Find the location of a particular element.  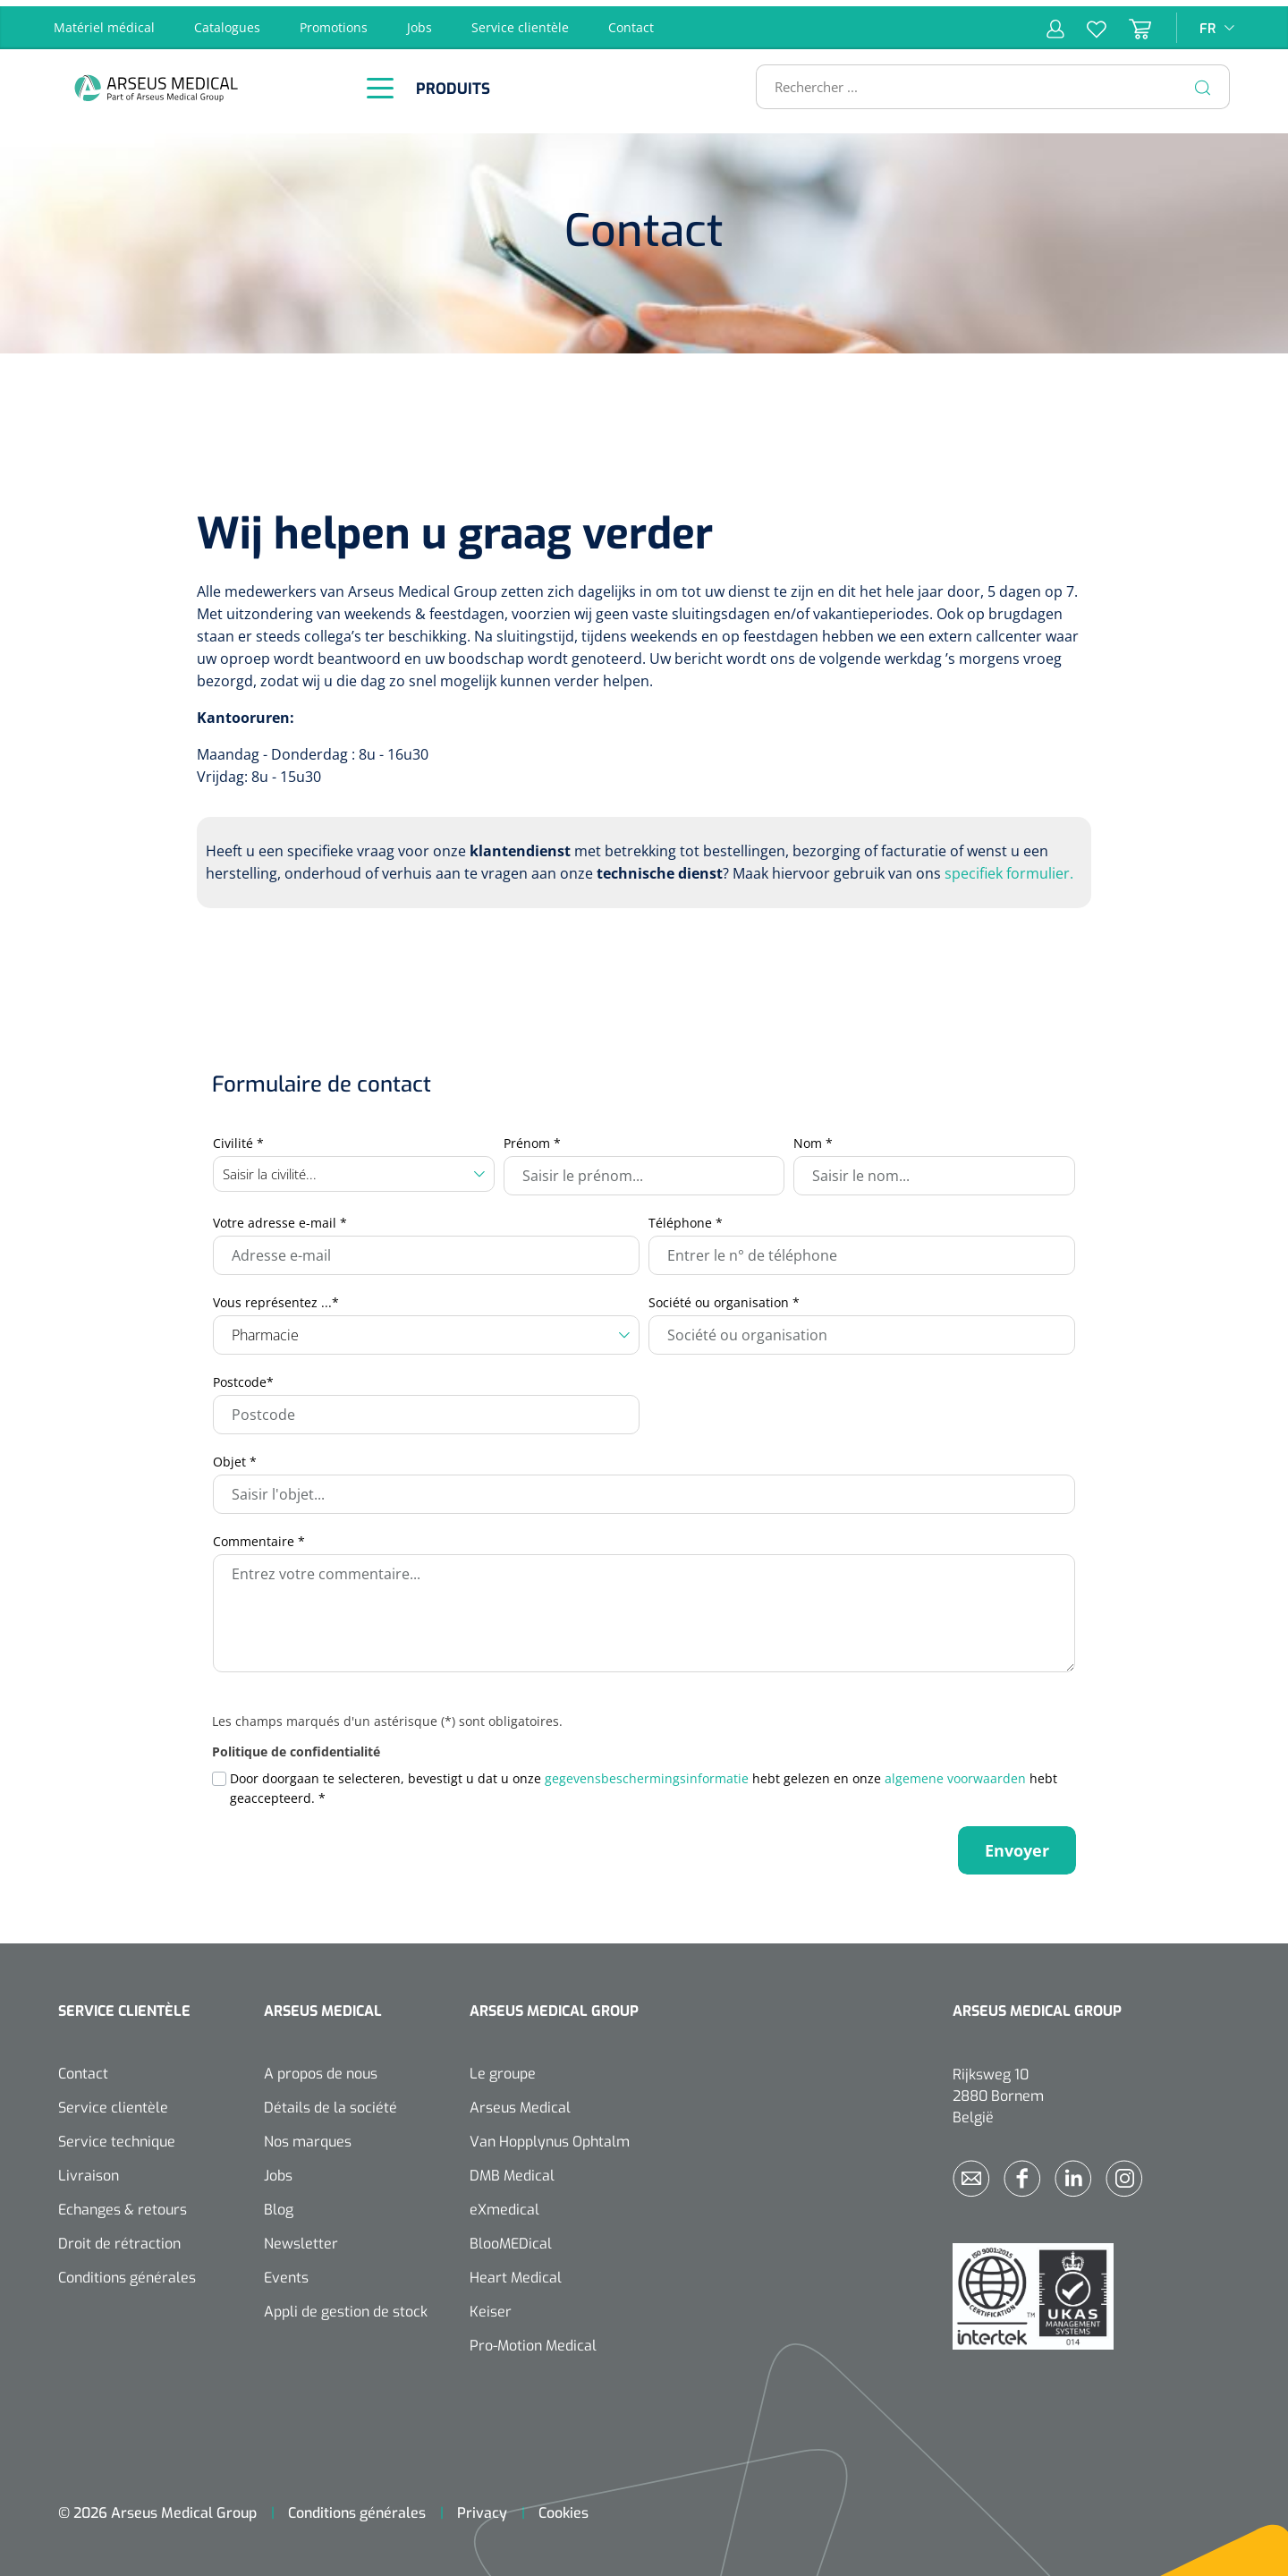

eXmedical is located at coordinates (504, 2203).